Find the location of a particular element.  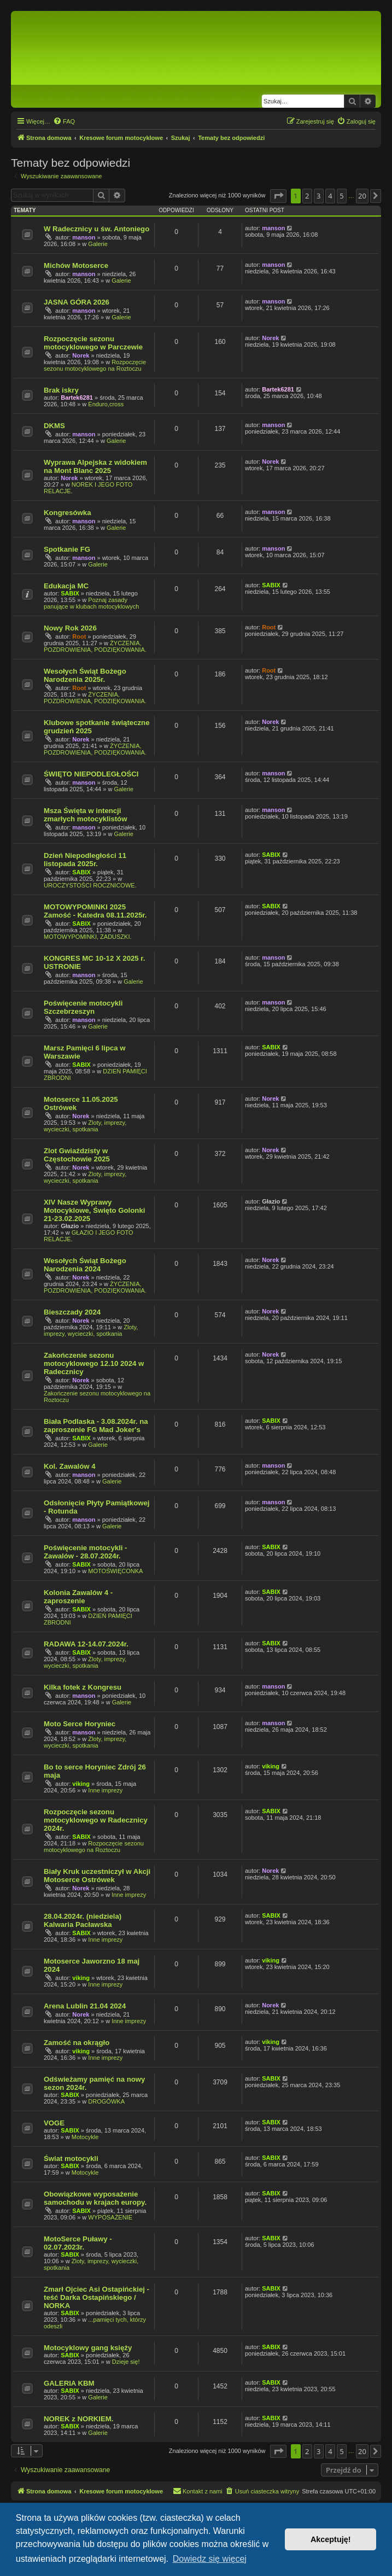

Motocykle is located at coordinates (85, 2137).